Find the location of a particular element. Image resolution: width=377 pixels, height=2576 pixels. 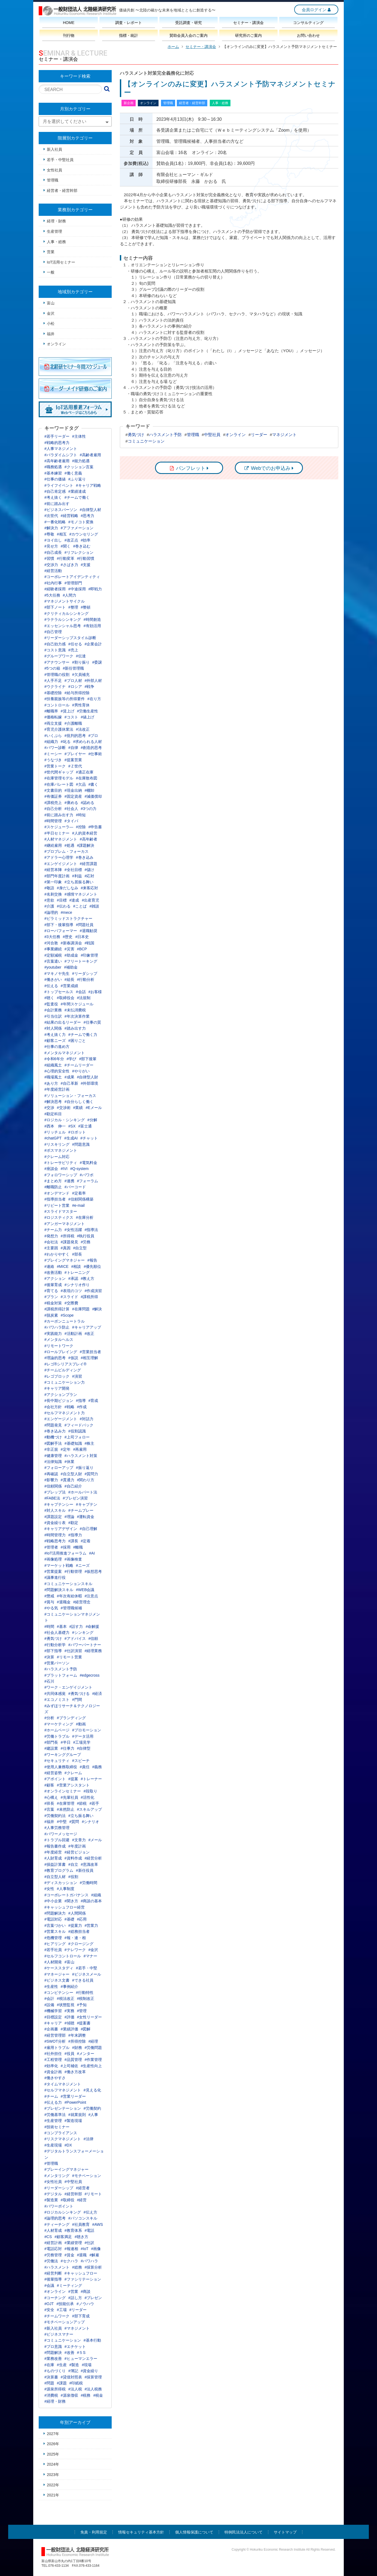

#提案営業 is located at coordinates (73, 760).